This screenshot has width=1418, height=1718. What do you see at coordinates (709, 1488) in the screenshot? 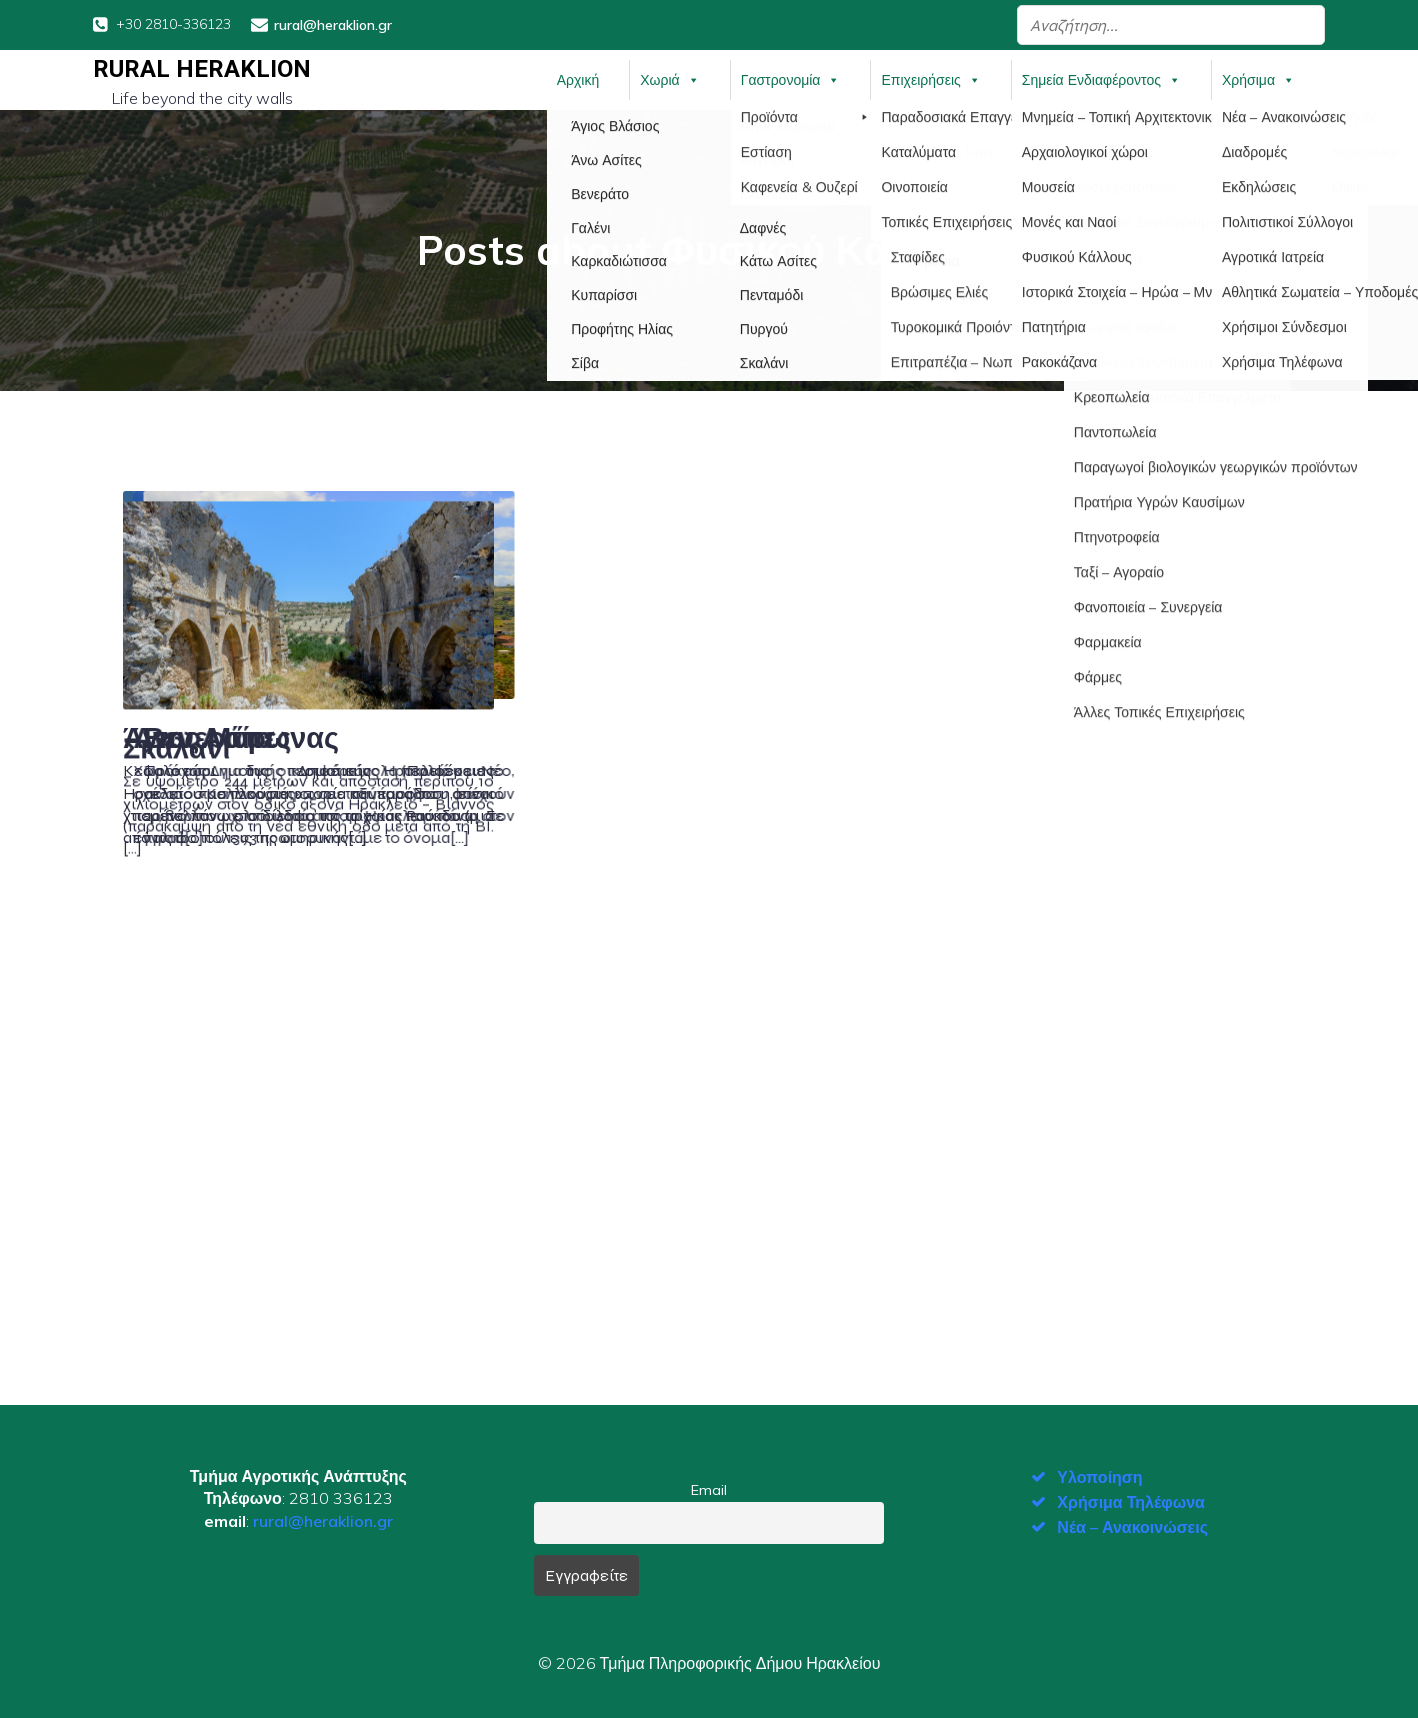
I see `Email` at bounding box center [709, 1488].